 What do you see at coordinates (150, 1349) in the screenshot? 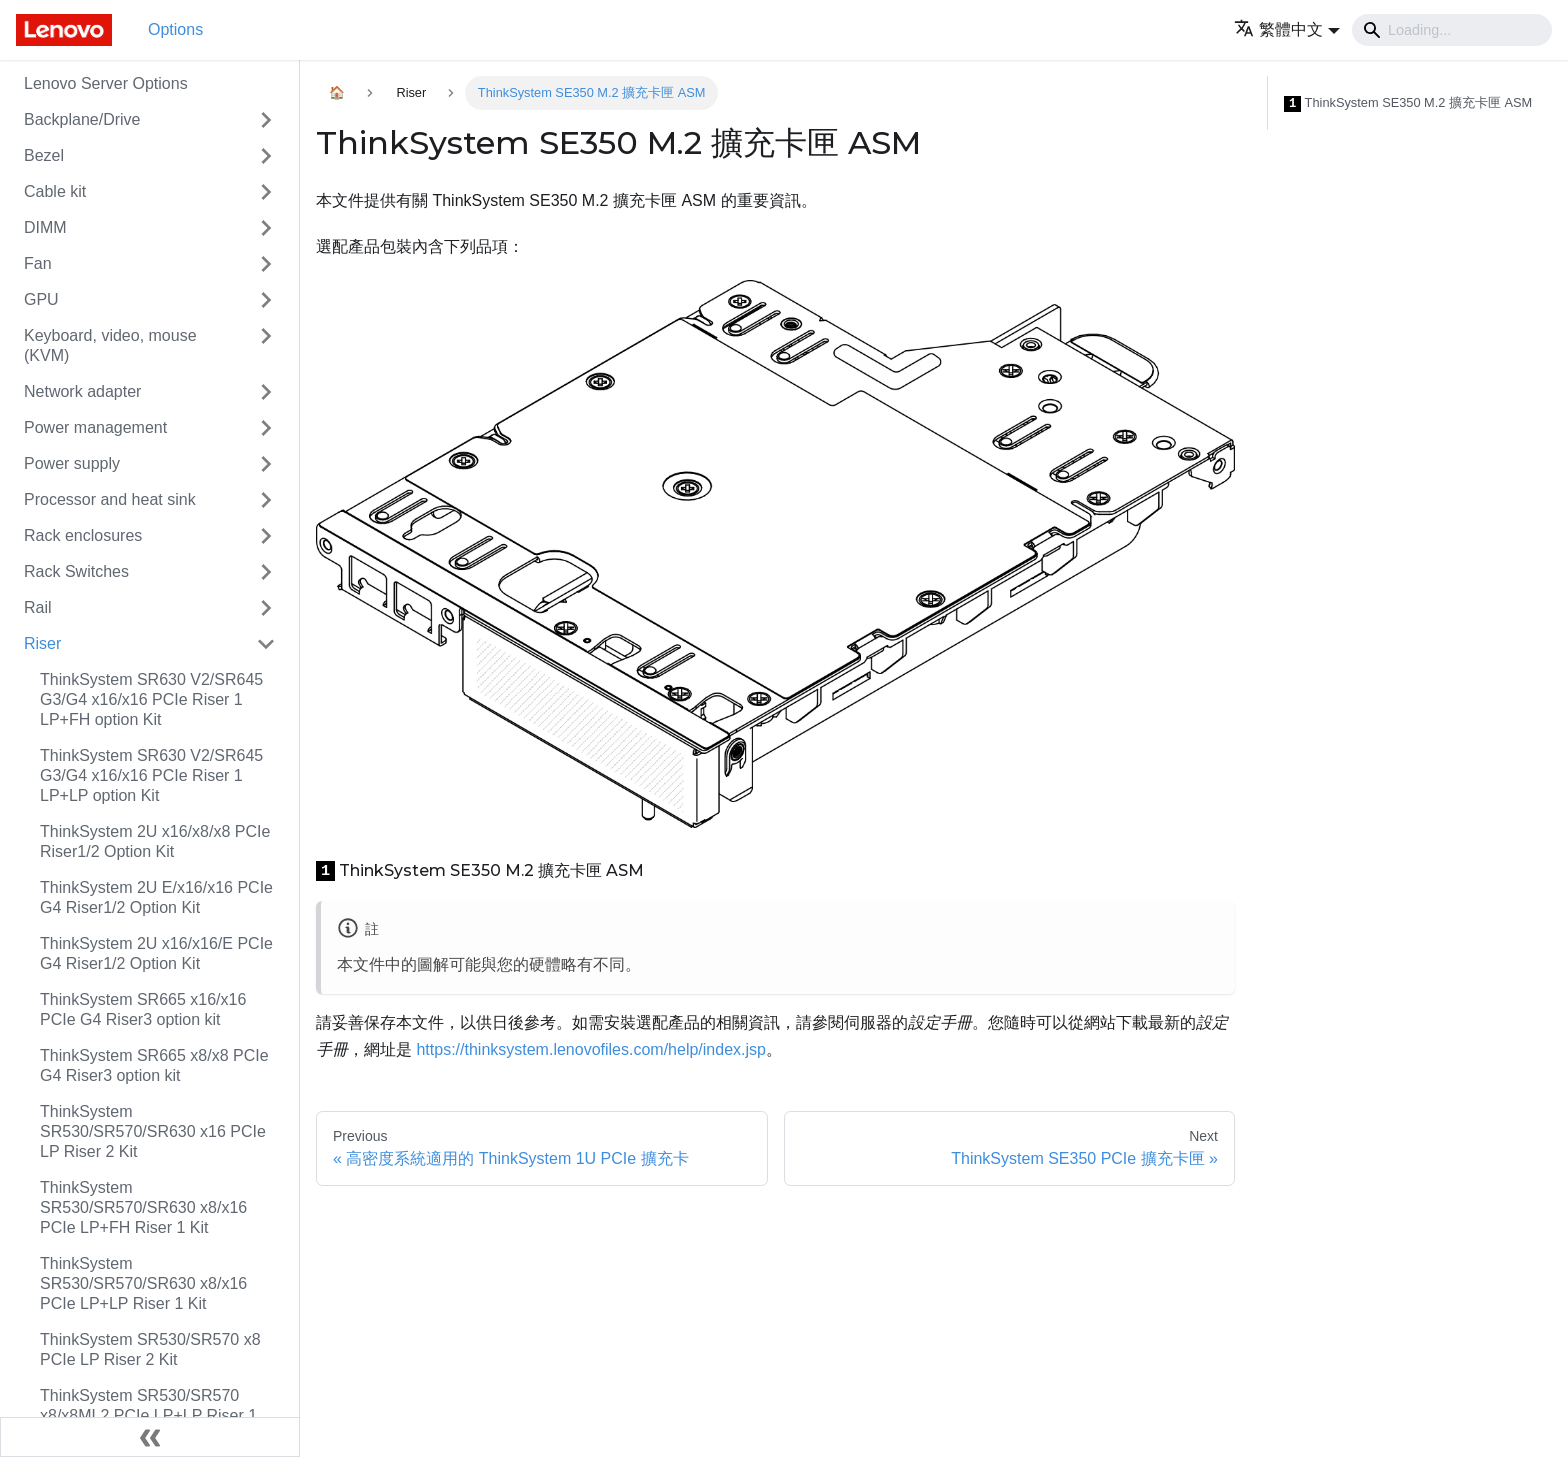
I see `ThinkSystem SR530/SR570 x8 PCIe LP Riser 2 Kit` at bounding box center [150, 1349].